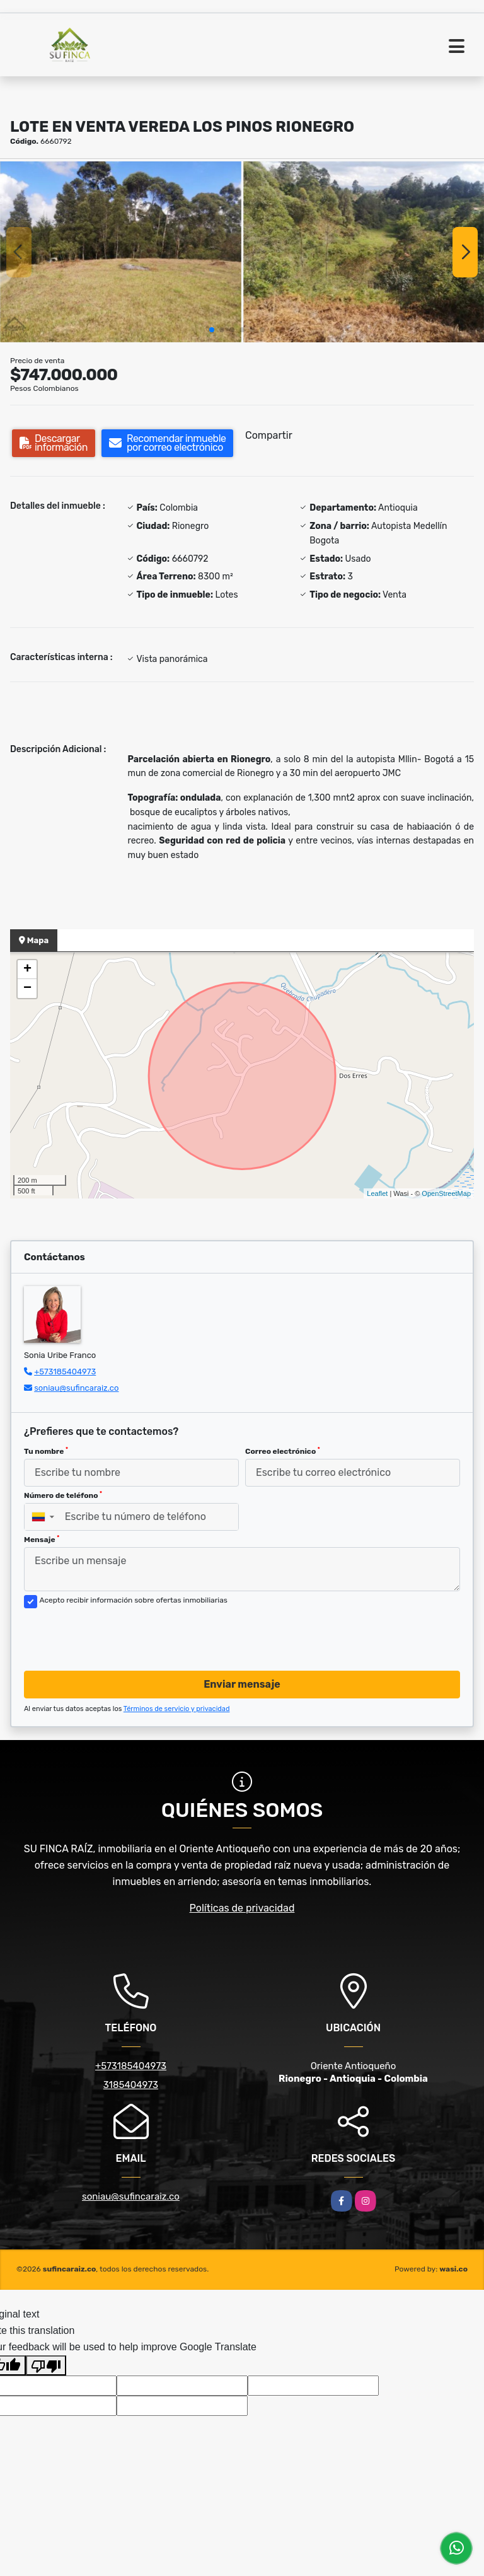 This screenshot has height=2576, width=484. Describe the element at coordinates (120, 1636) in the screenshot. I see `[presentation]` at that location.